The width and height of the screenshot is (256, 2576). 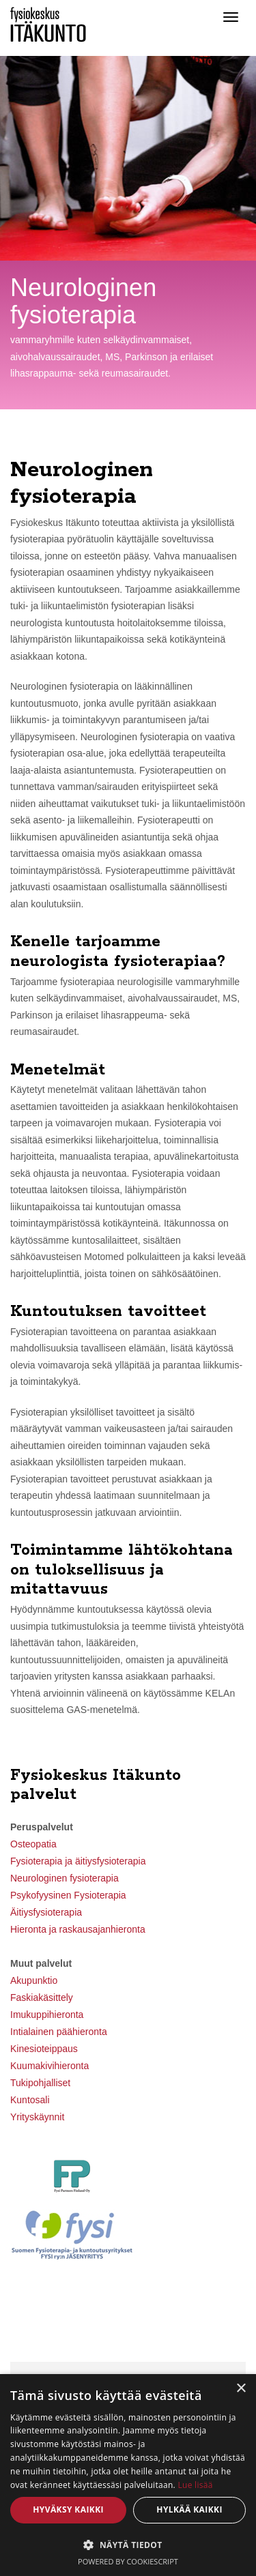 What do you see at coordinates (68, 1895) in the screenshot?
I see `Psykofyysinen Fysioterapia` at bounding box center [68, 1895].